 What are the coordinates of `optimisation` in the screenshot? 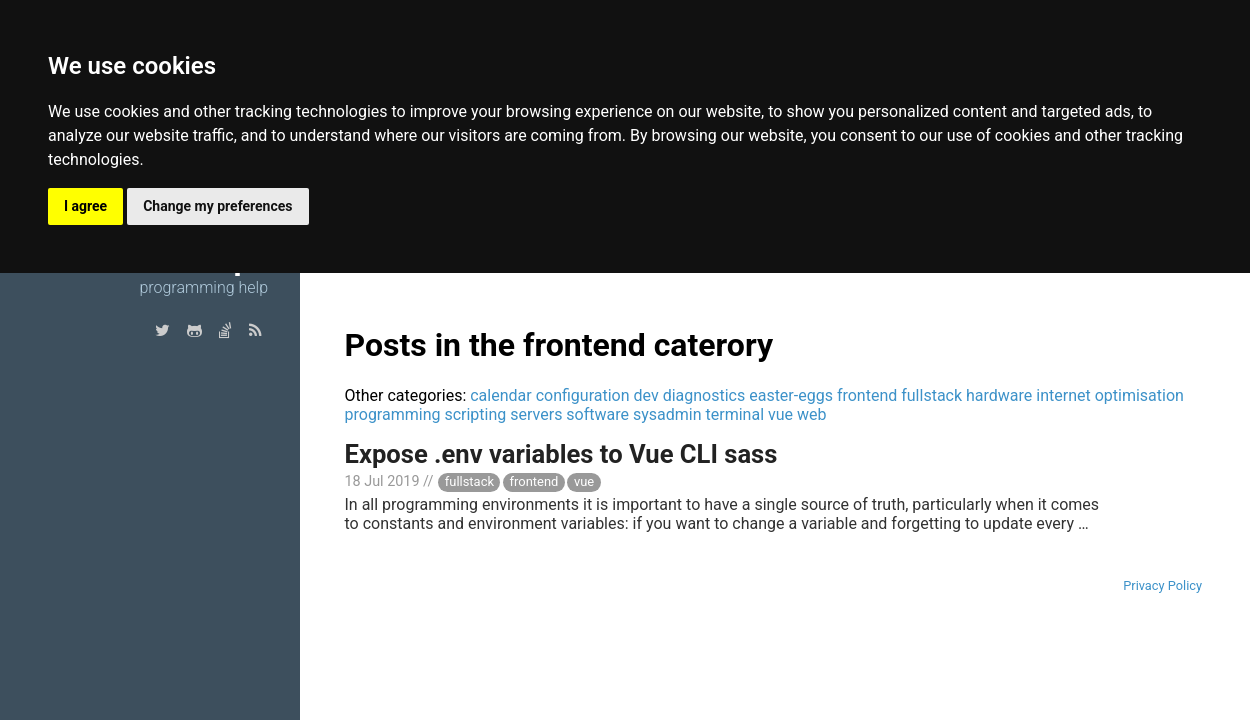 It's located at (1139, 395).